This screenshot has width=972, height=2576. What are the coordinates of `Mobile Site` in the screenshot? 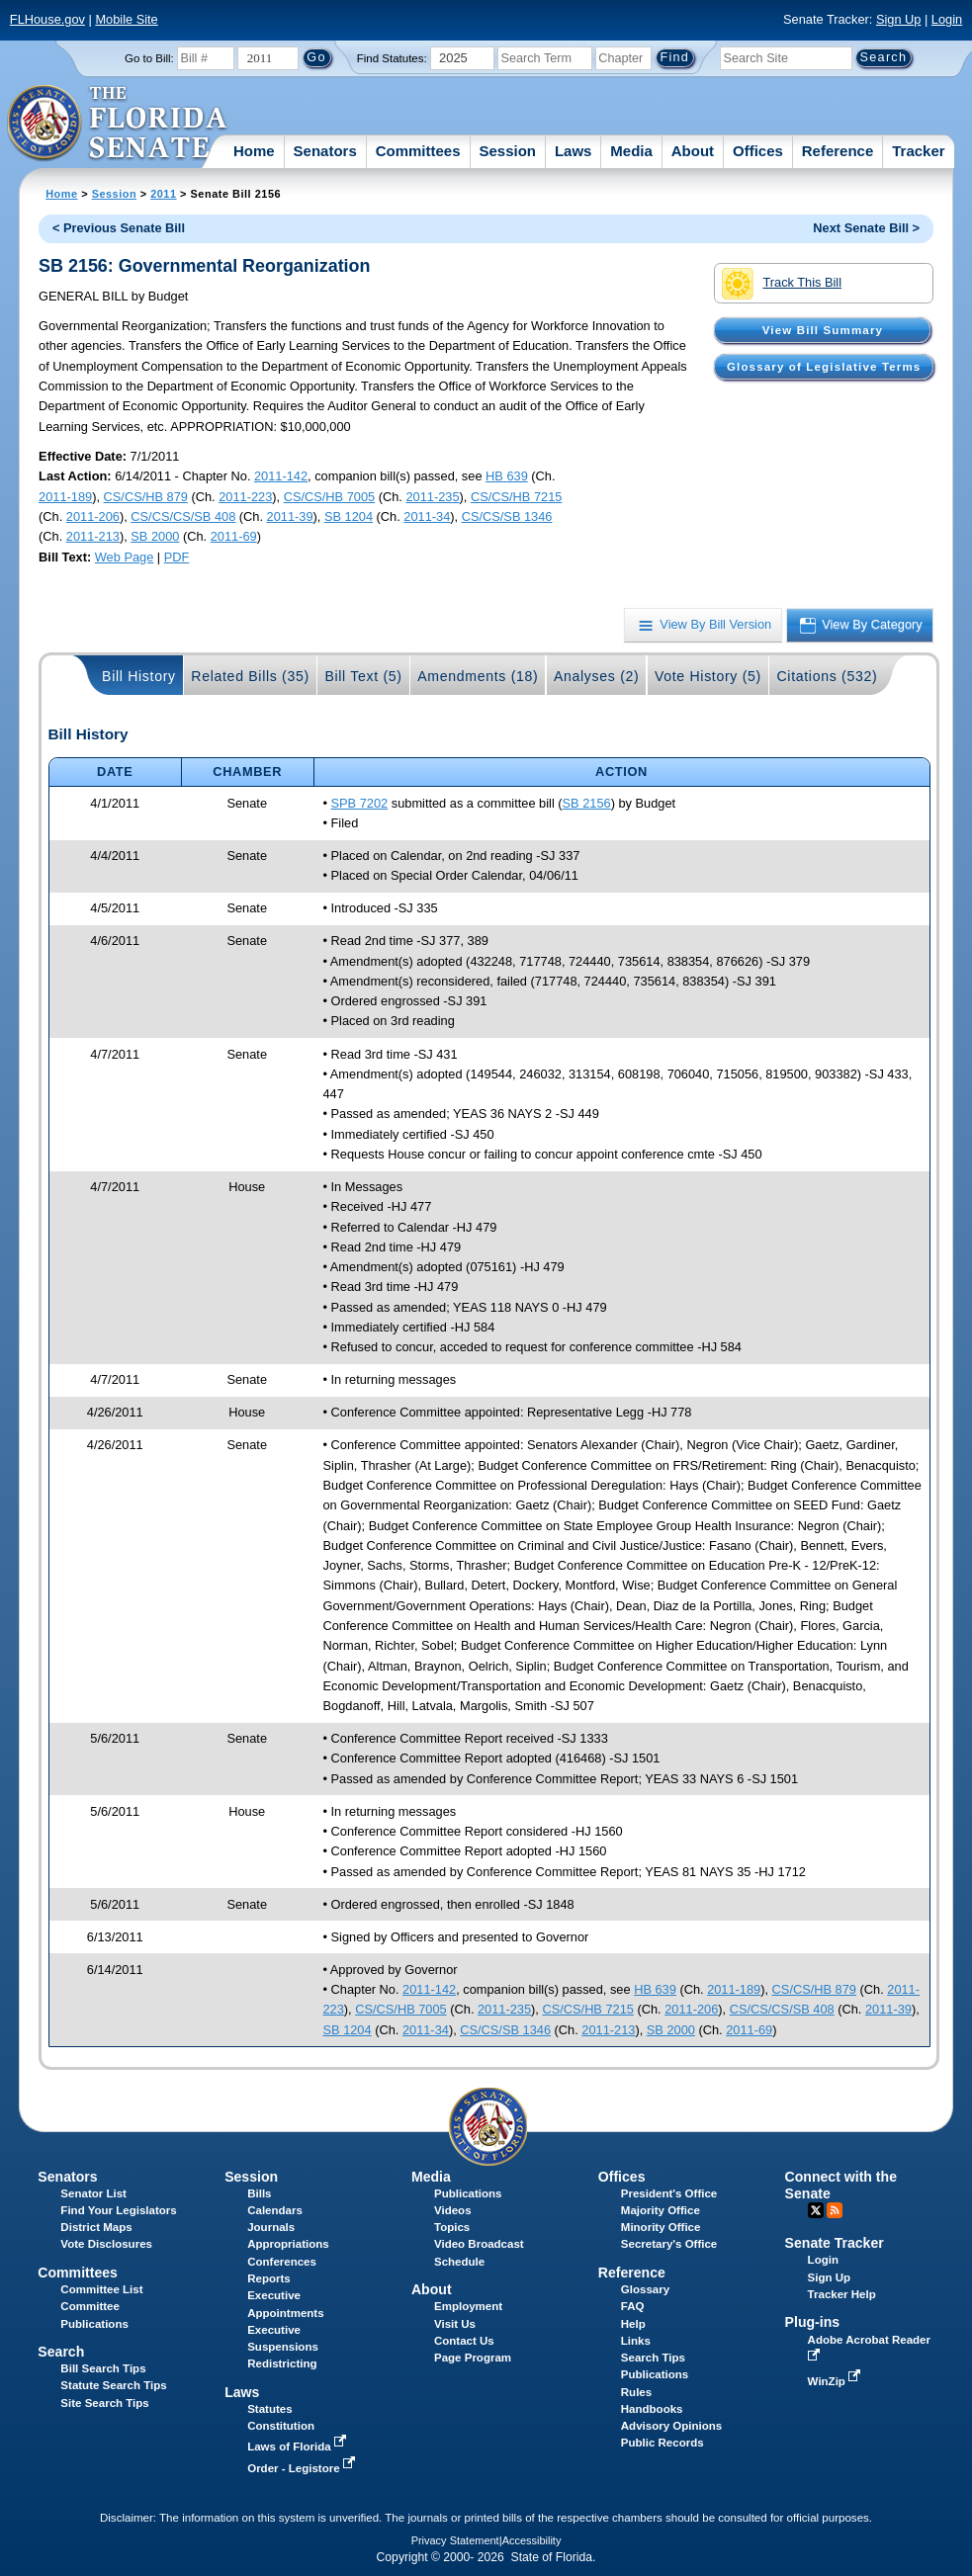 It's located at (126, 19).